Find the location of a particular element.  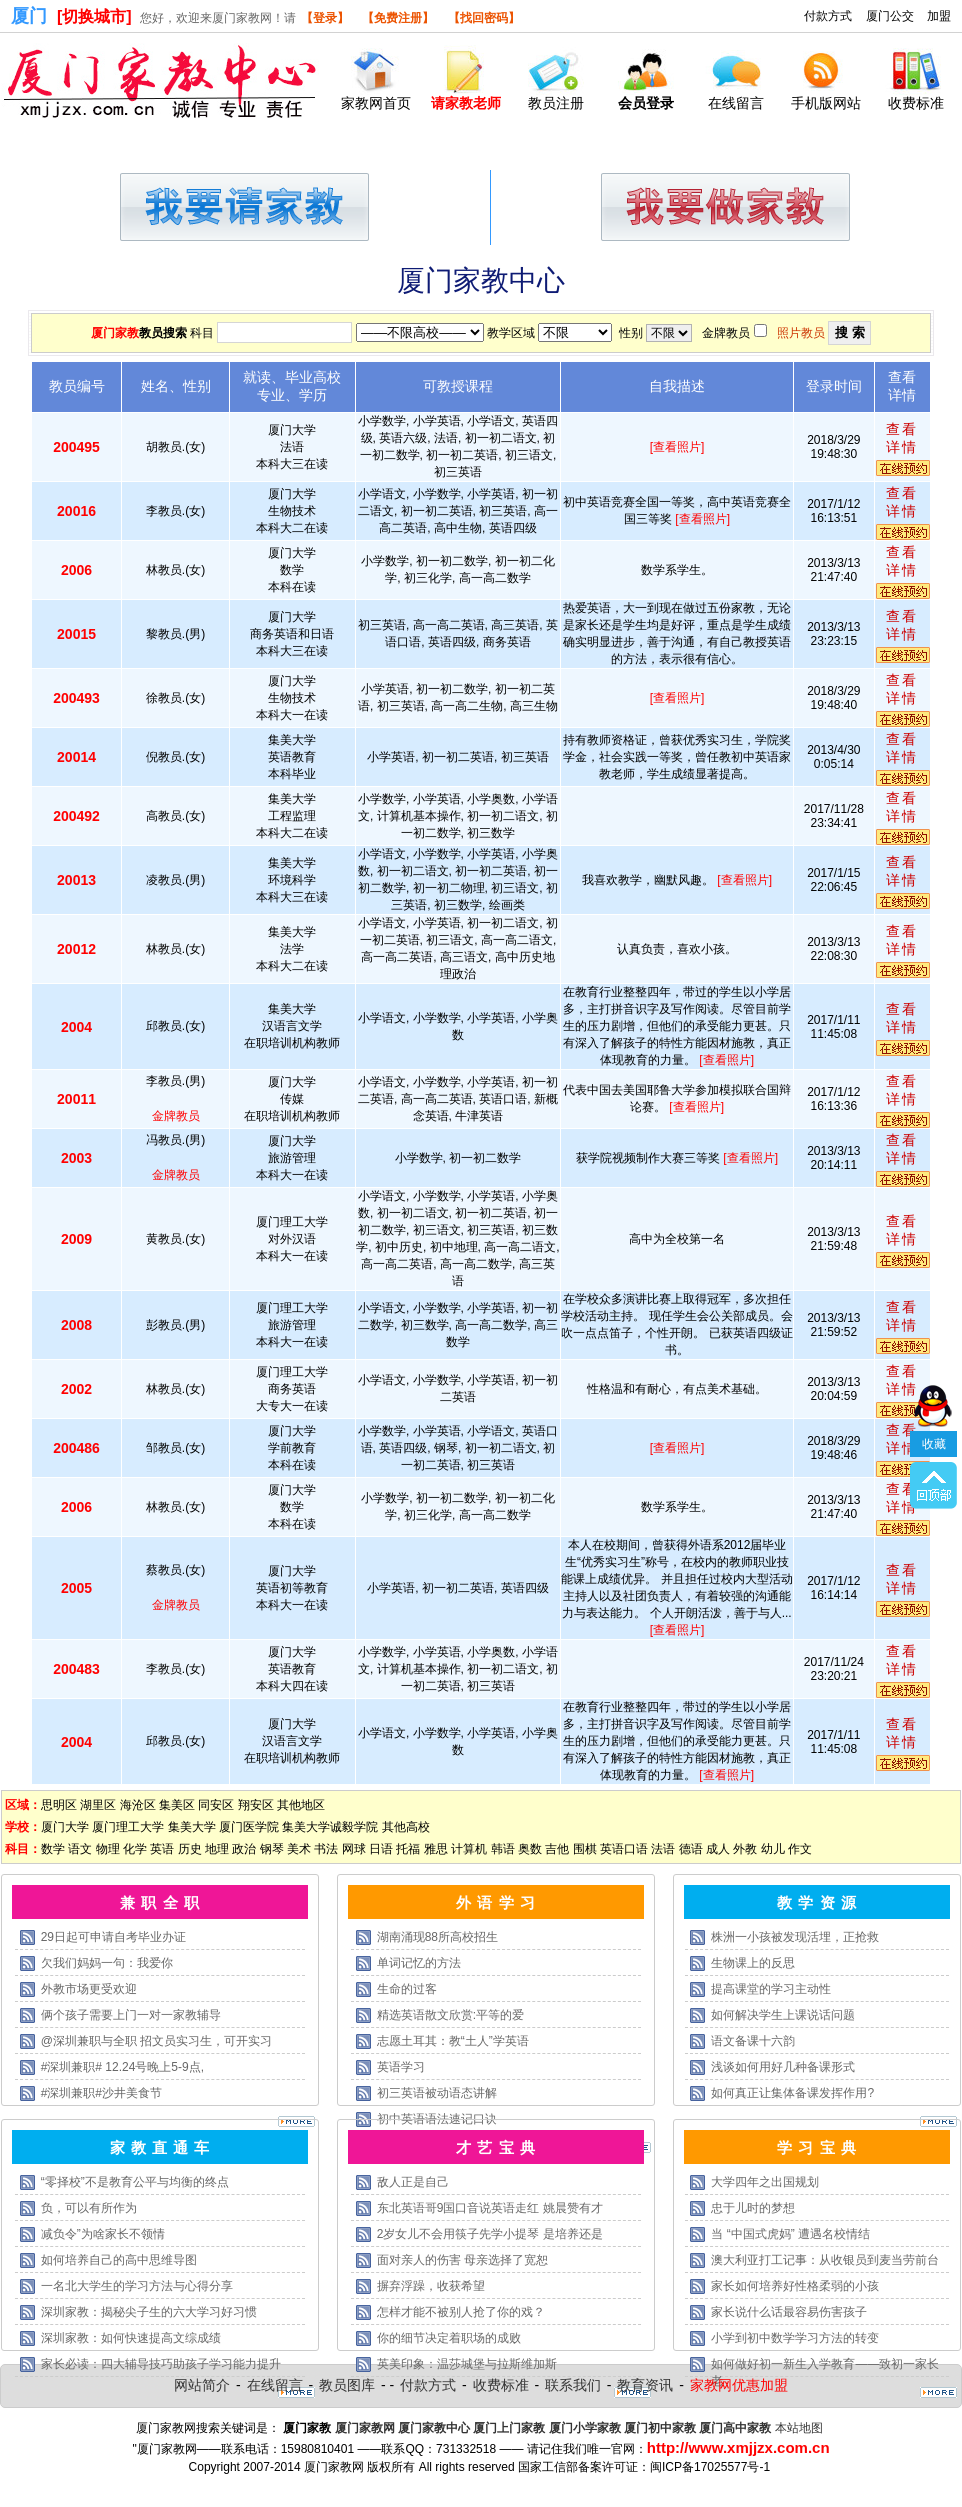

#深圳兼职# 12.24号晚上5-9点, is located at coordinates (122, 2067).